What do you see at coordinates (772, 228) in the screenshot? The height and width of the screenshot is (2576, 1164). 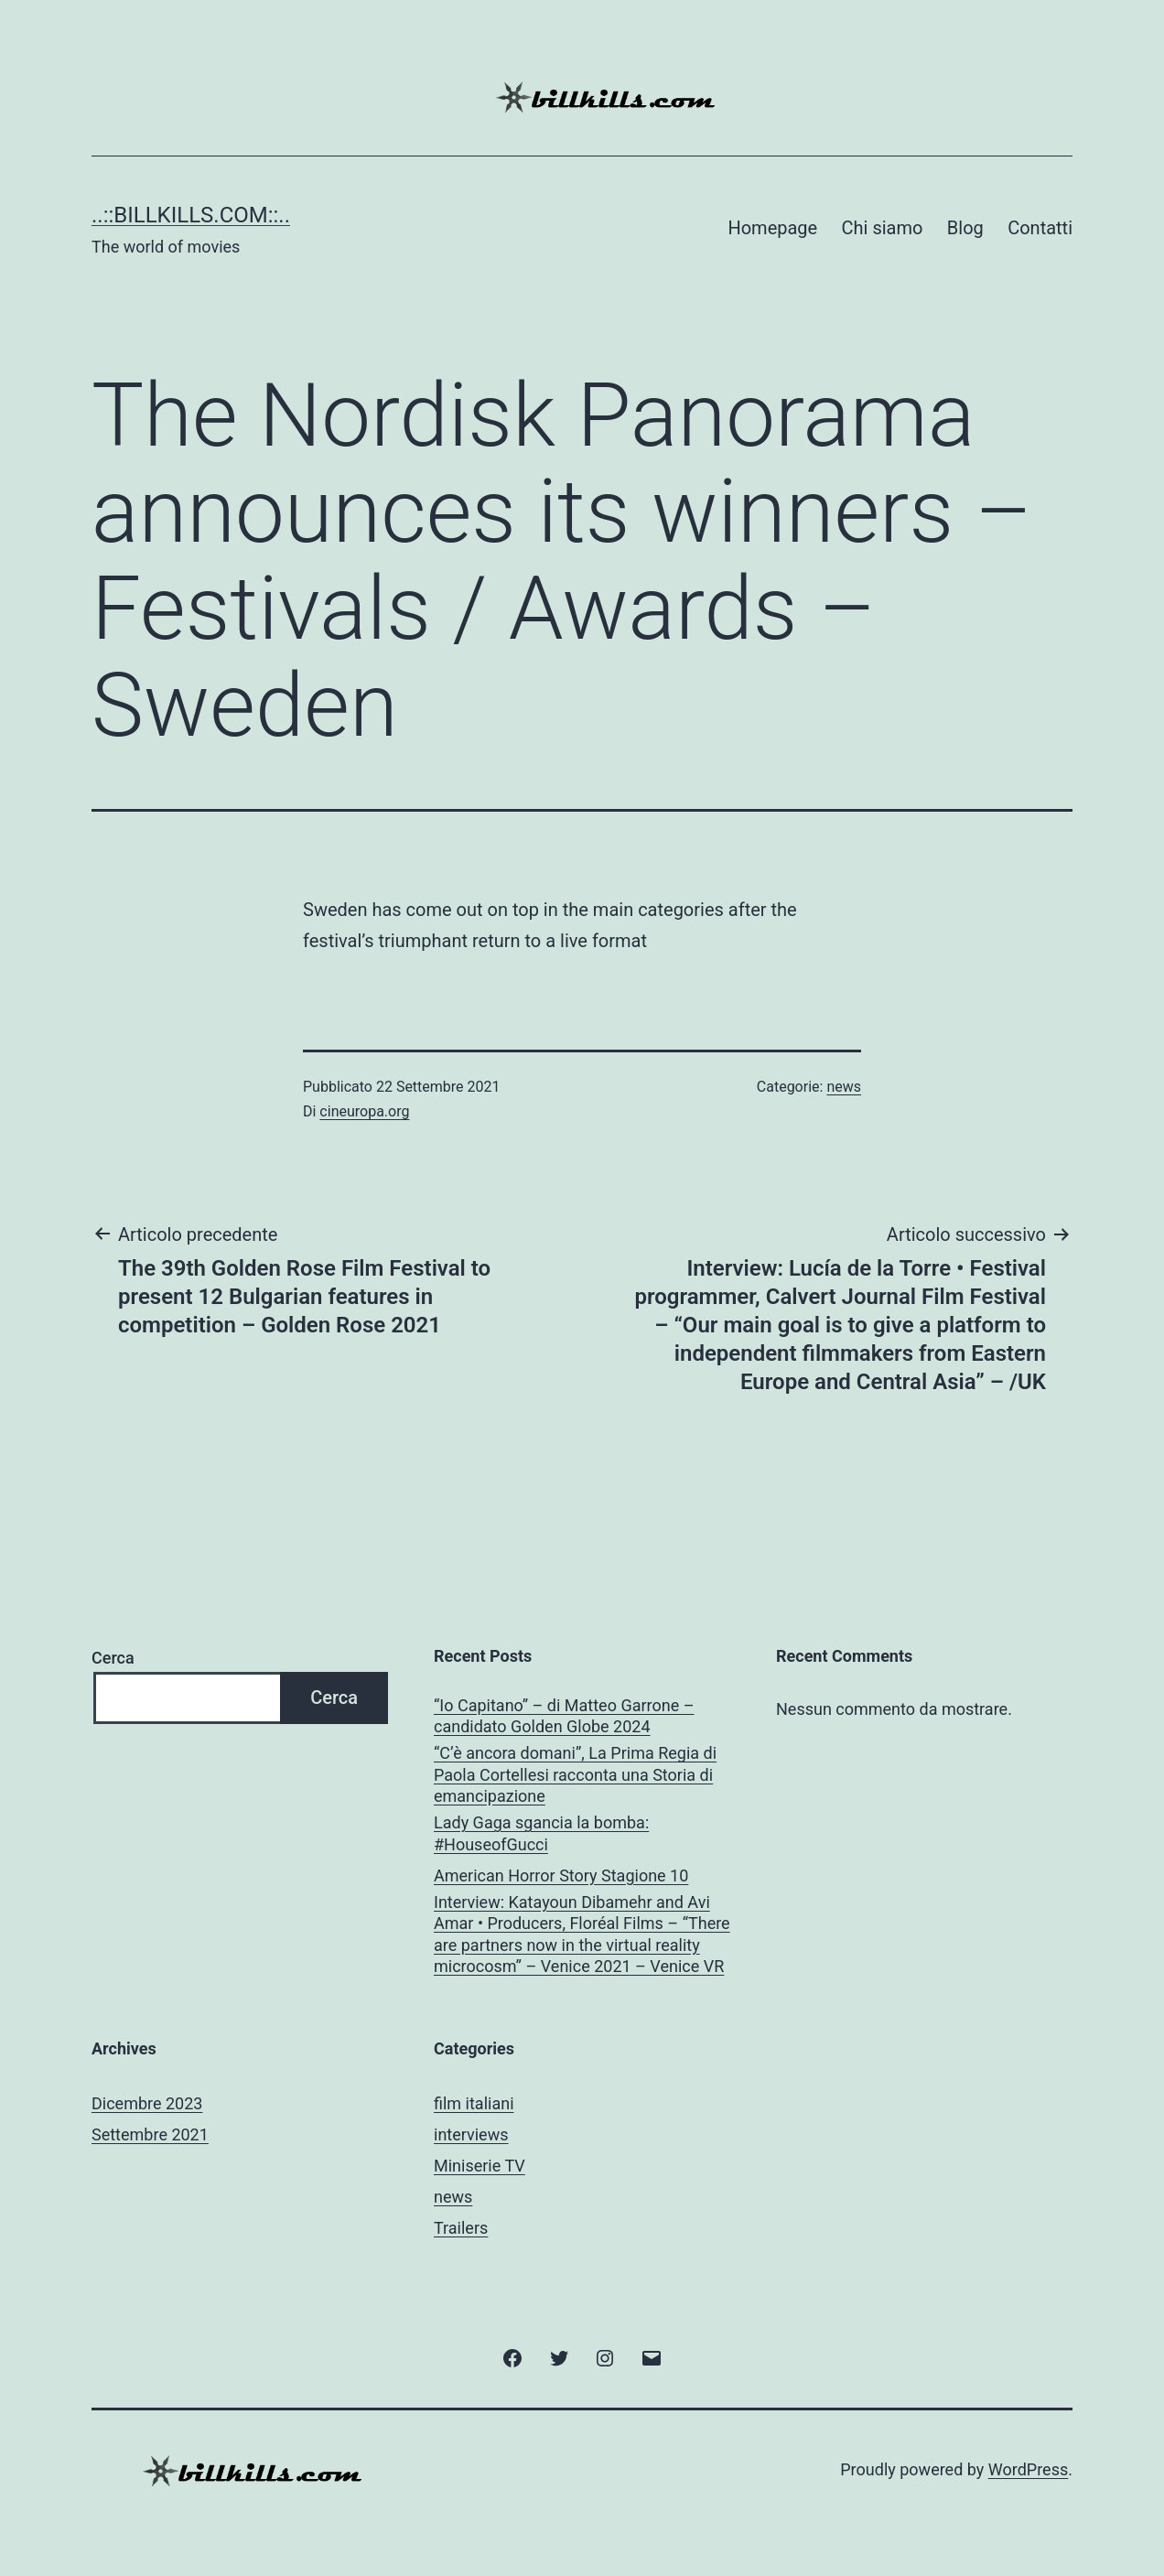 I see `Homepage` at bounding box center [772, 228].